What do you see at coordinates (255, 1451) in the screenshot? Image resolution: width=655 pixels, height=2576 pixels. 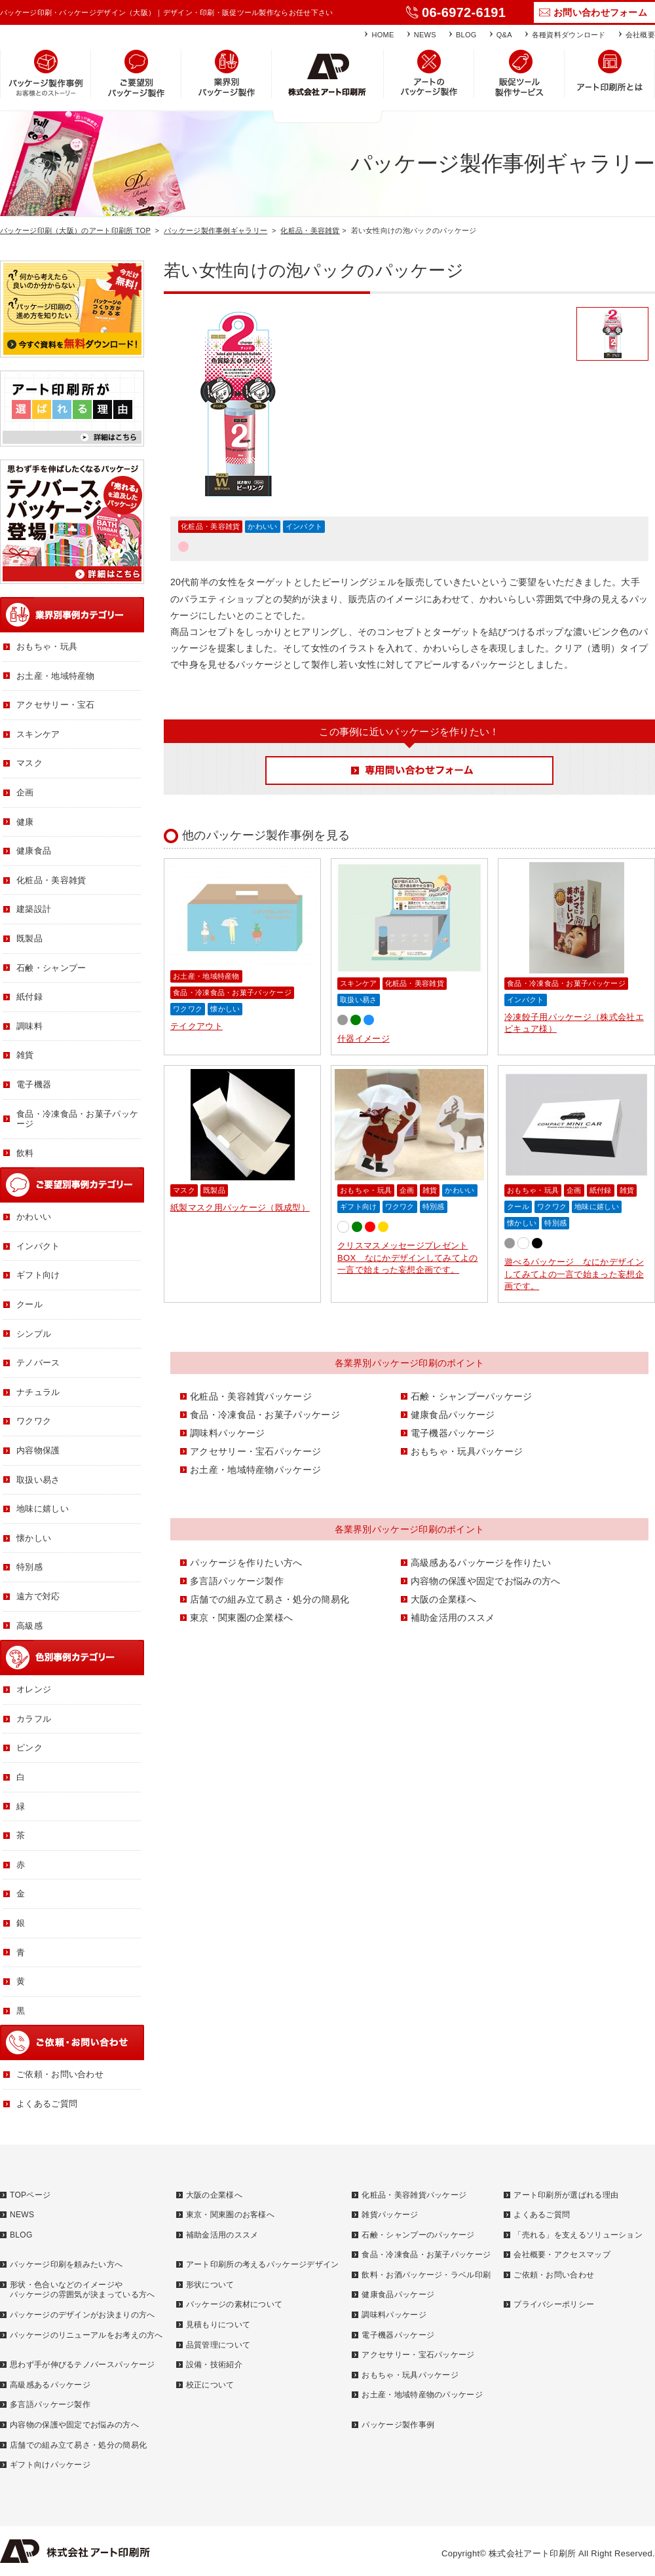 I see `アクセサリー・宝石パッケージ` at bounding box center [255, 1451].